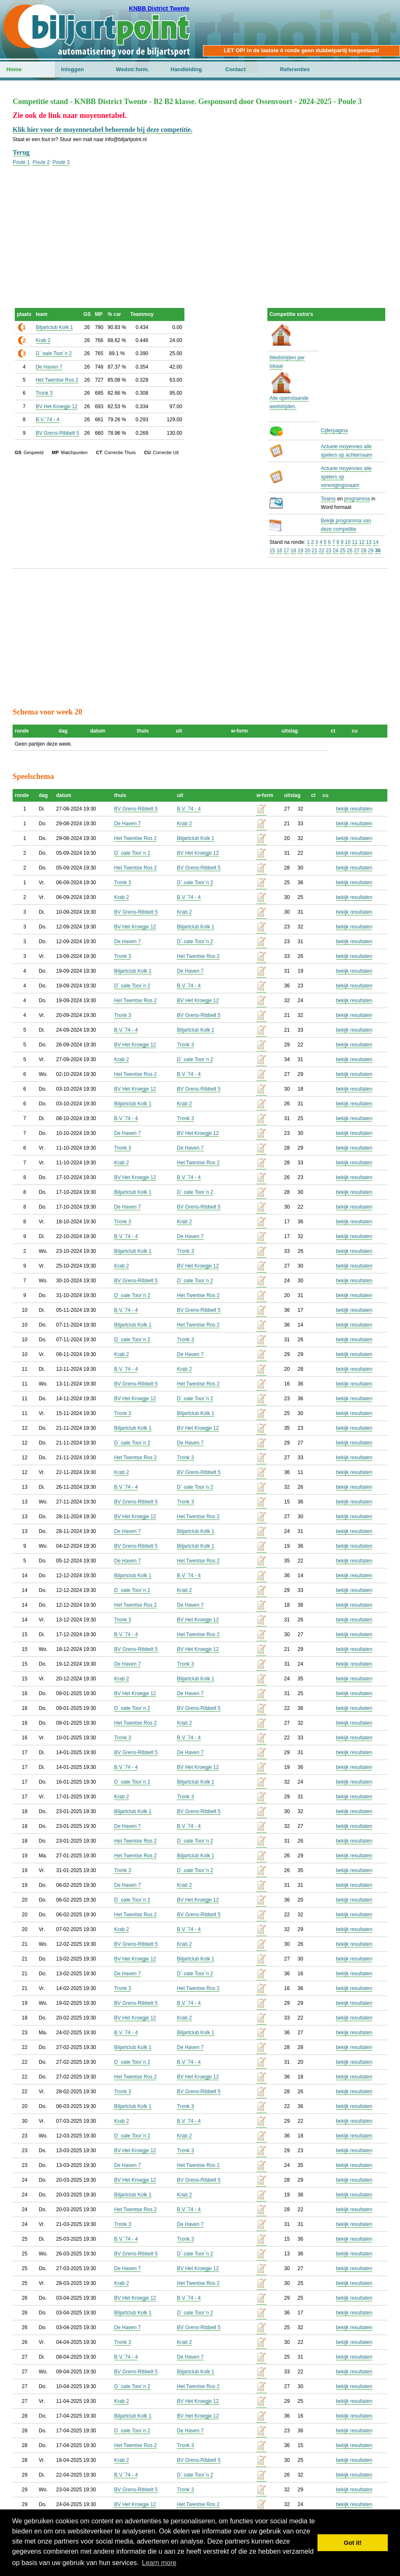 The width and height of the screenshot is (400, 2576). I want to click on 22, so click(321, 551).